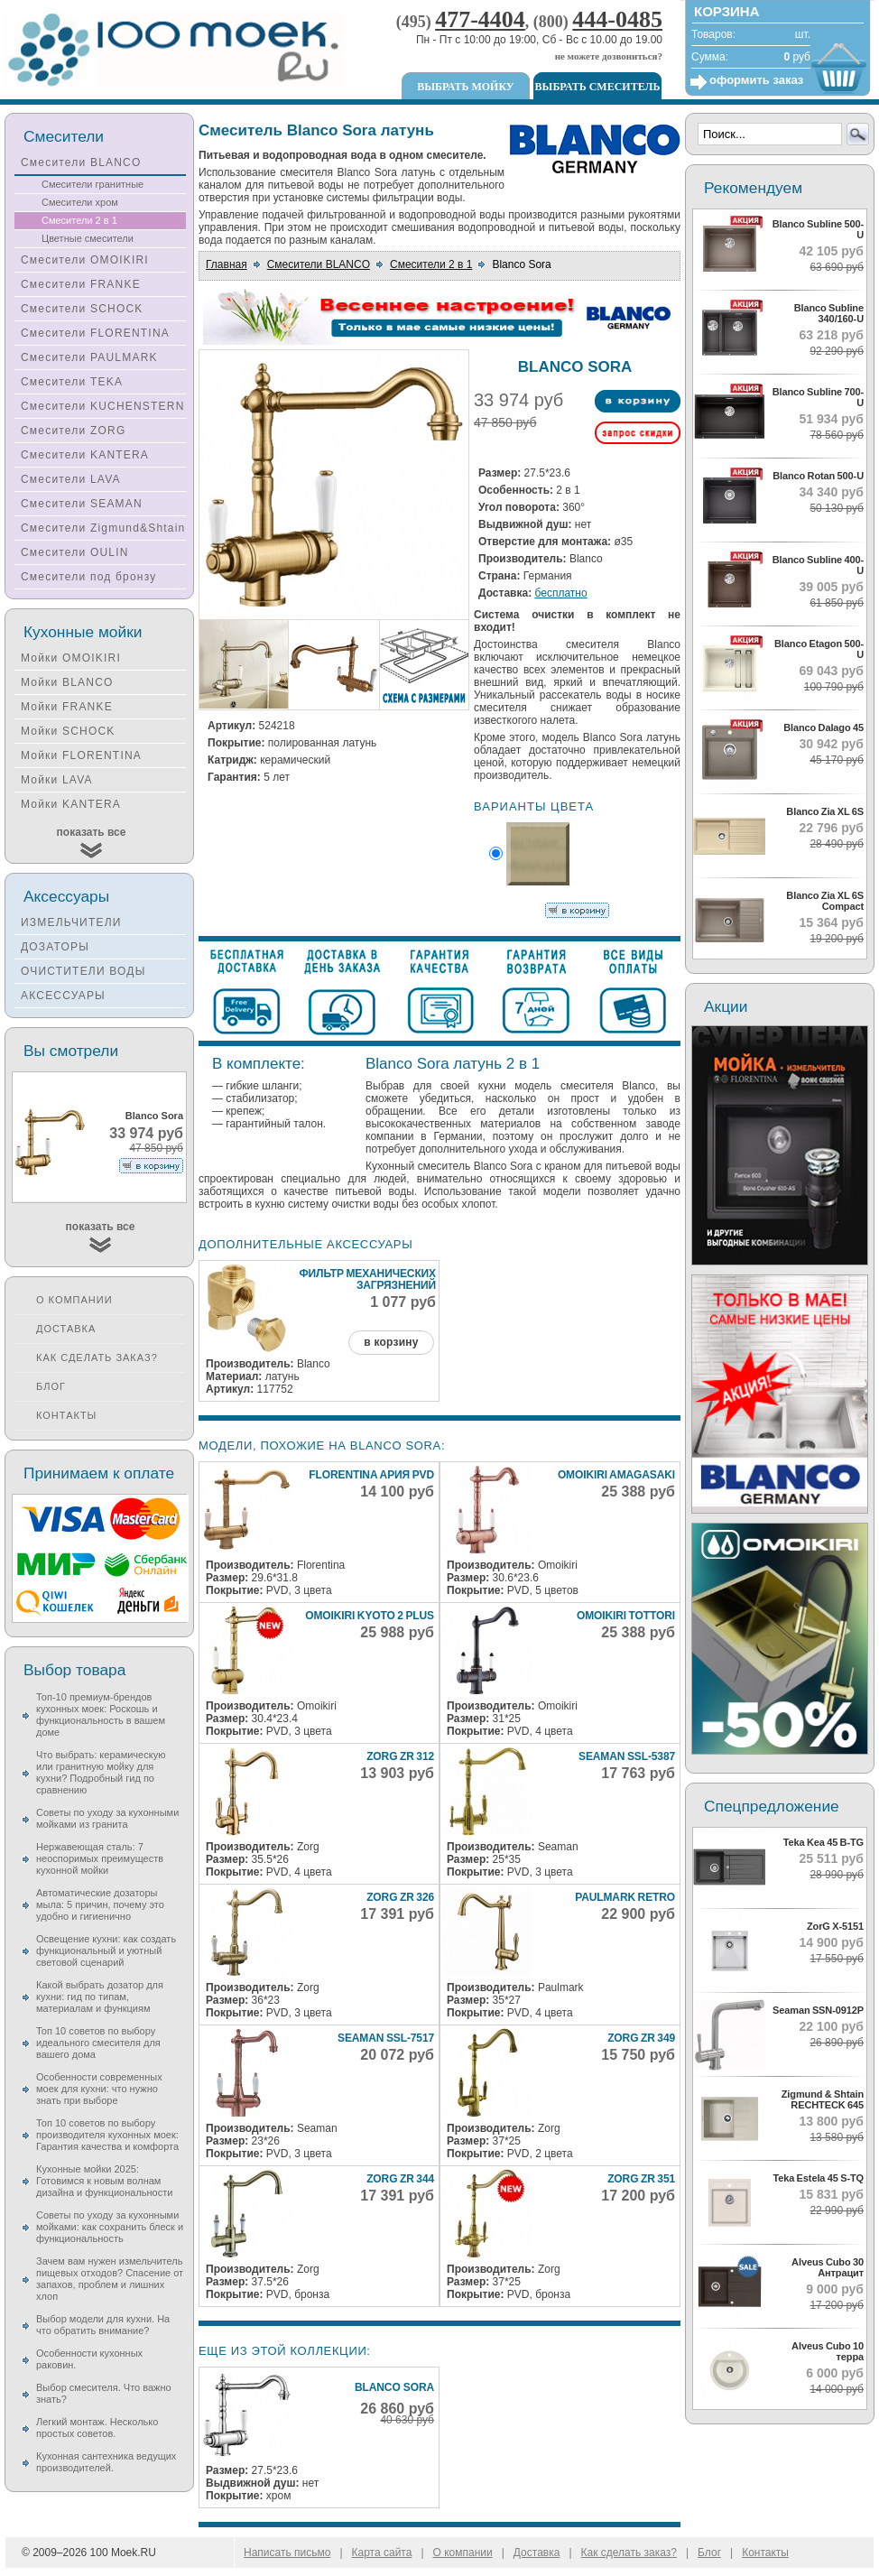 The height and width of the screenshot is (2576, 879). Describe the element at coordinates (103, 406) in the screenshot. I see `Смесители KUCHENSTERN` at that location.